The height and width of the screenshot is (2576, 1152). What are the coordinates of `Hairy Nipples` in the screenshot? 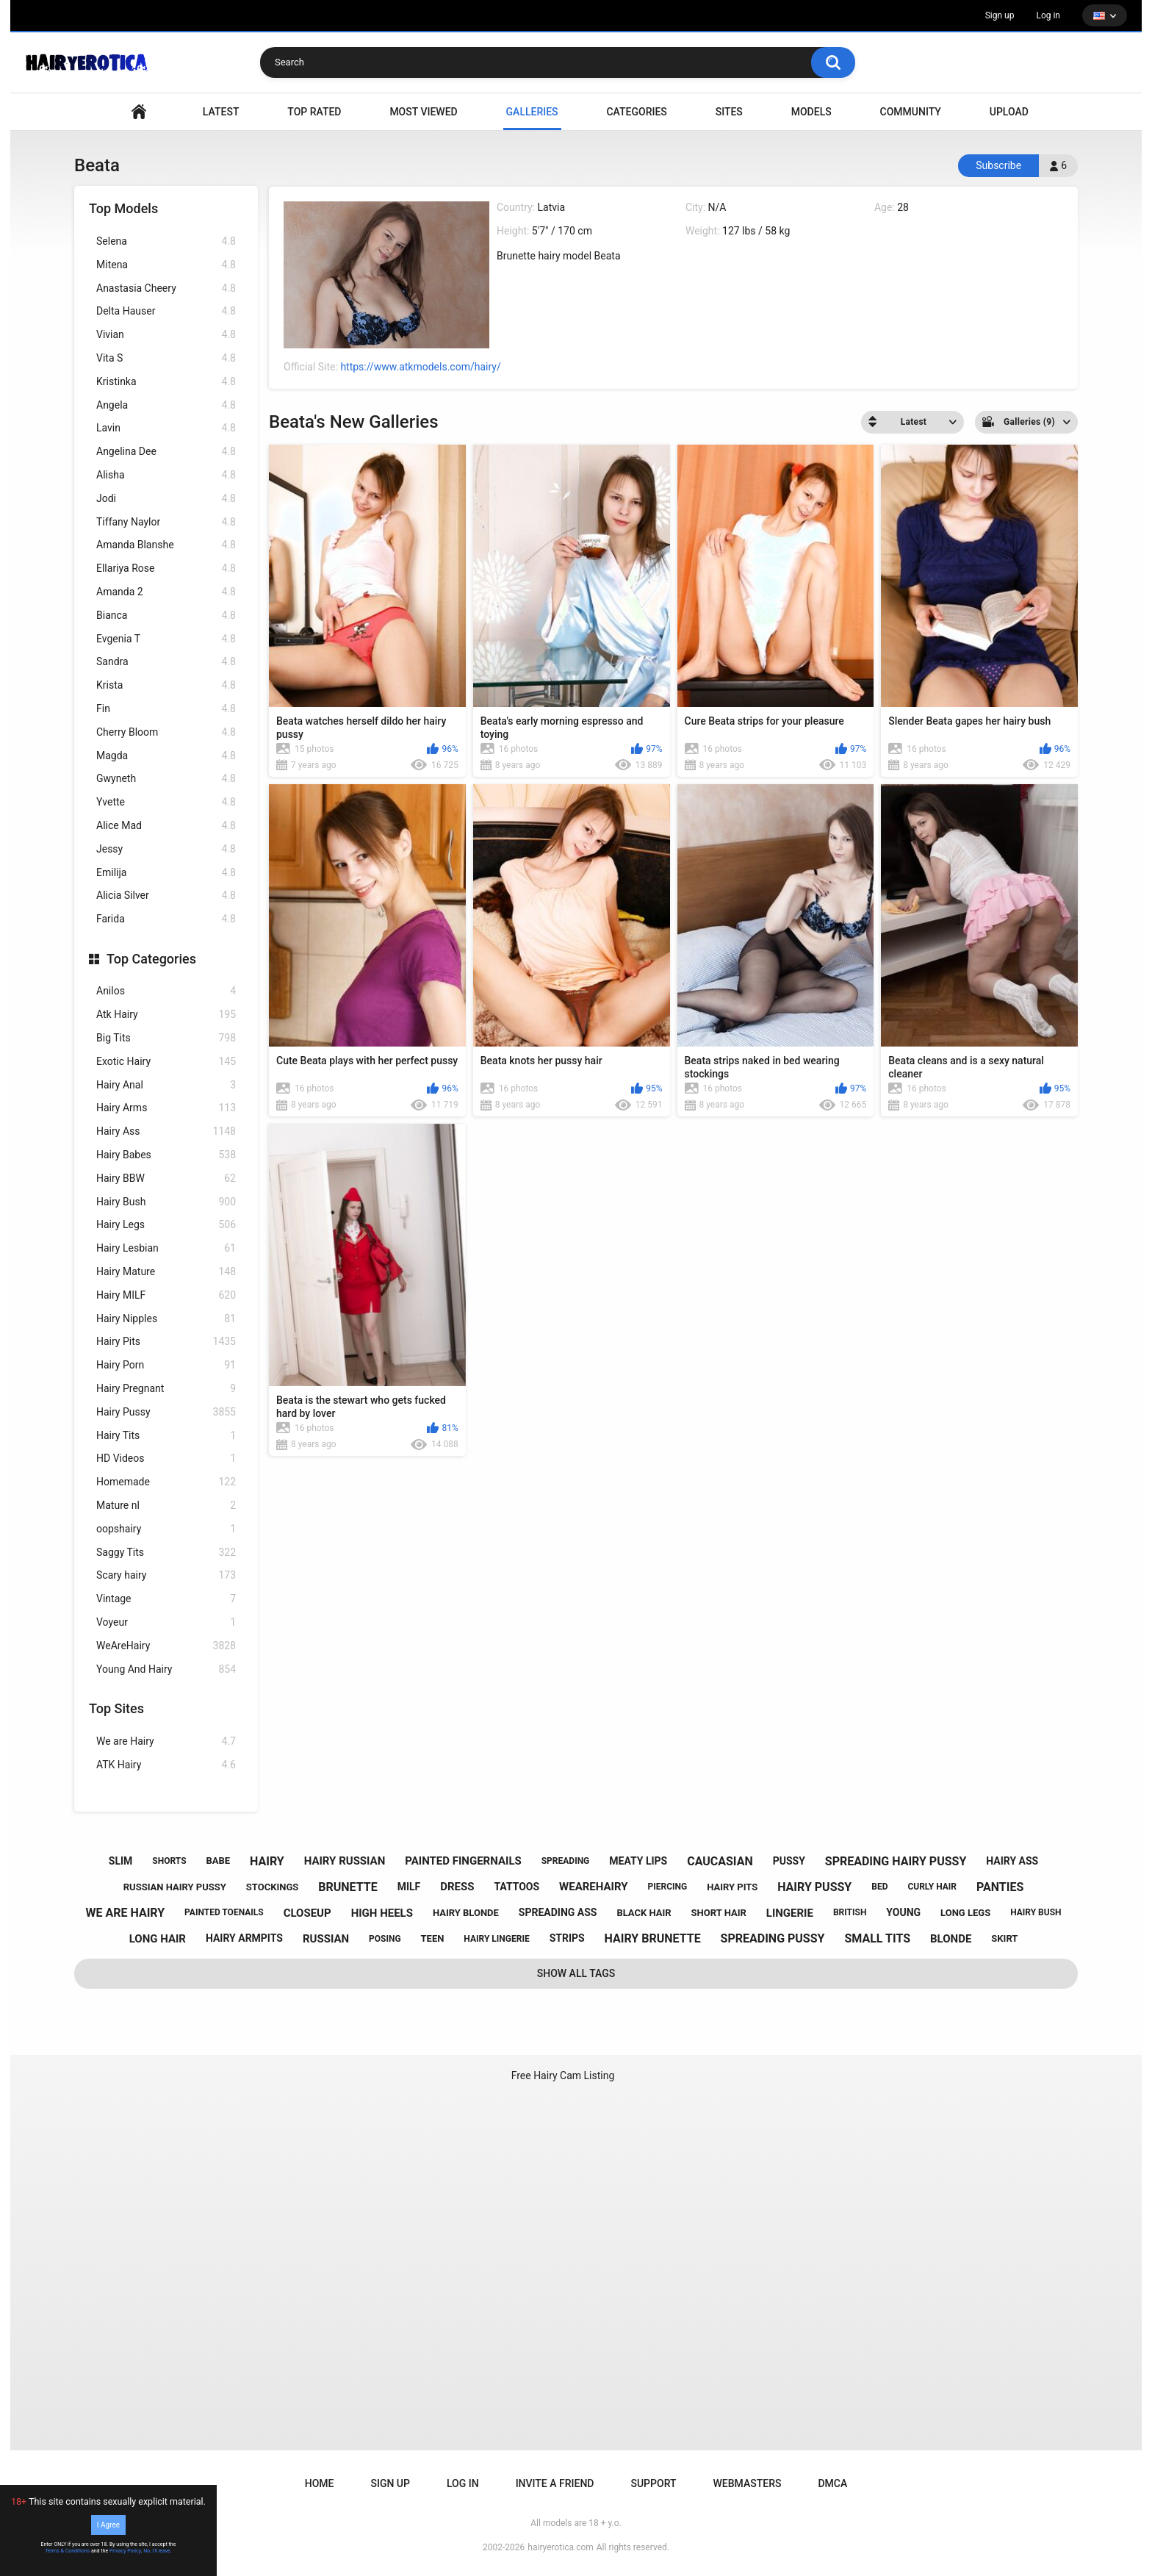 It's located at (166, 1319).